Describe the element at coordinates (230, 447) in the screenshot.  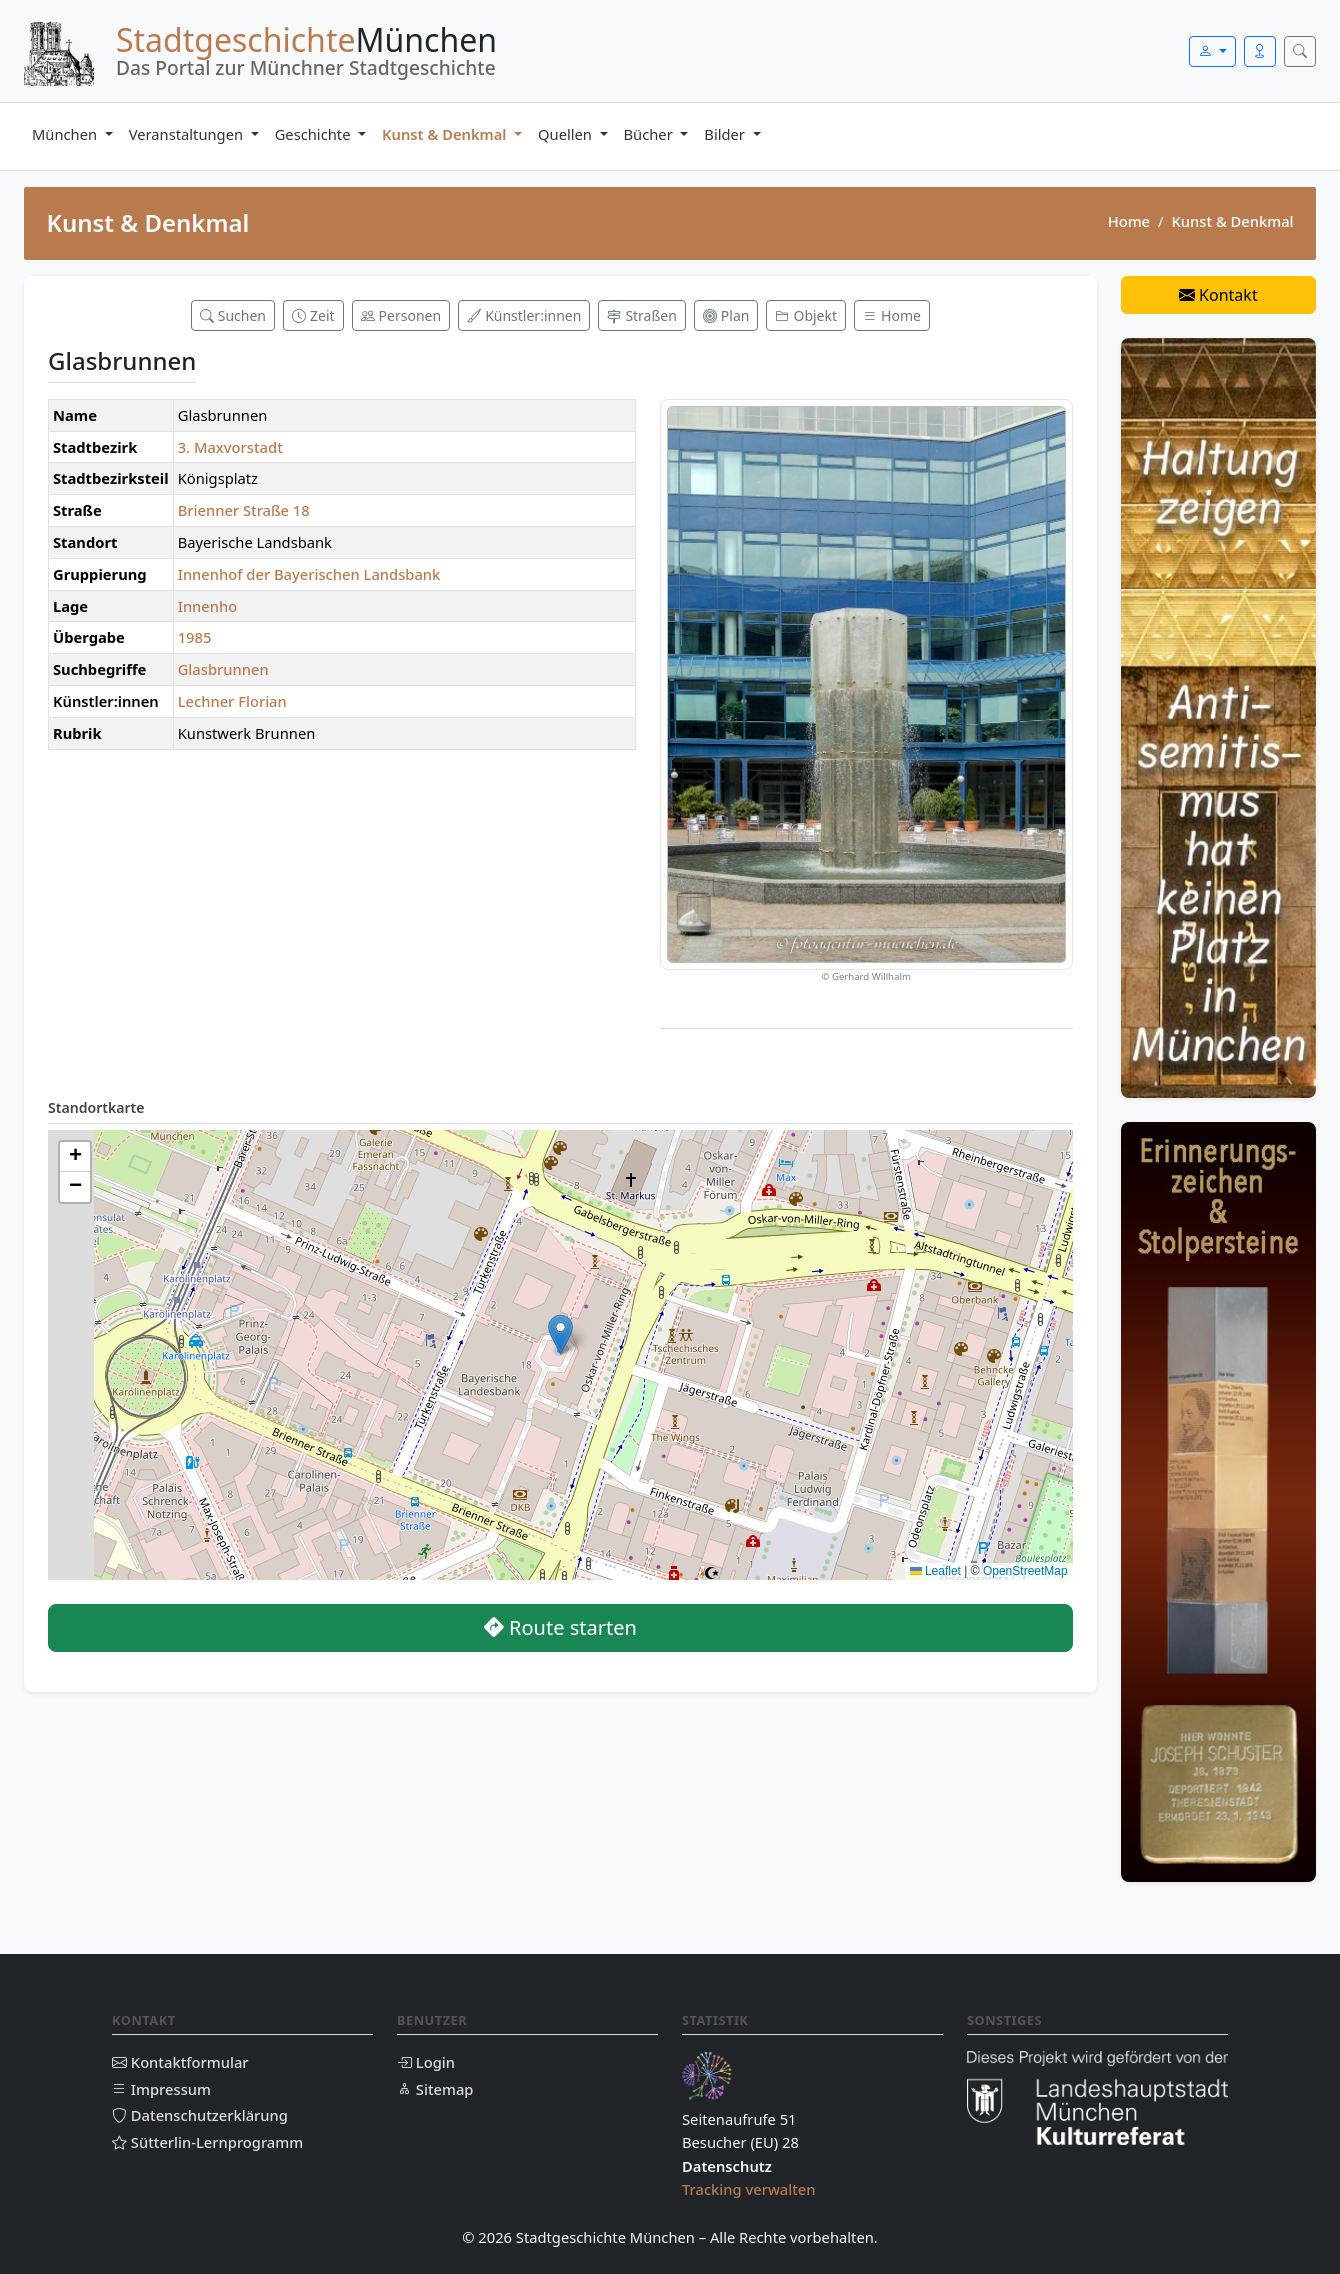
I see `3. Maxvorstadt` at that location.